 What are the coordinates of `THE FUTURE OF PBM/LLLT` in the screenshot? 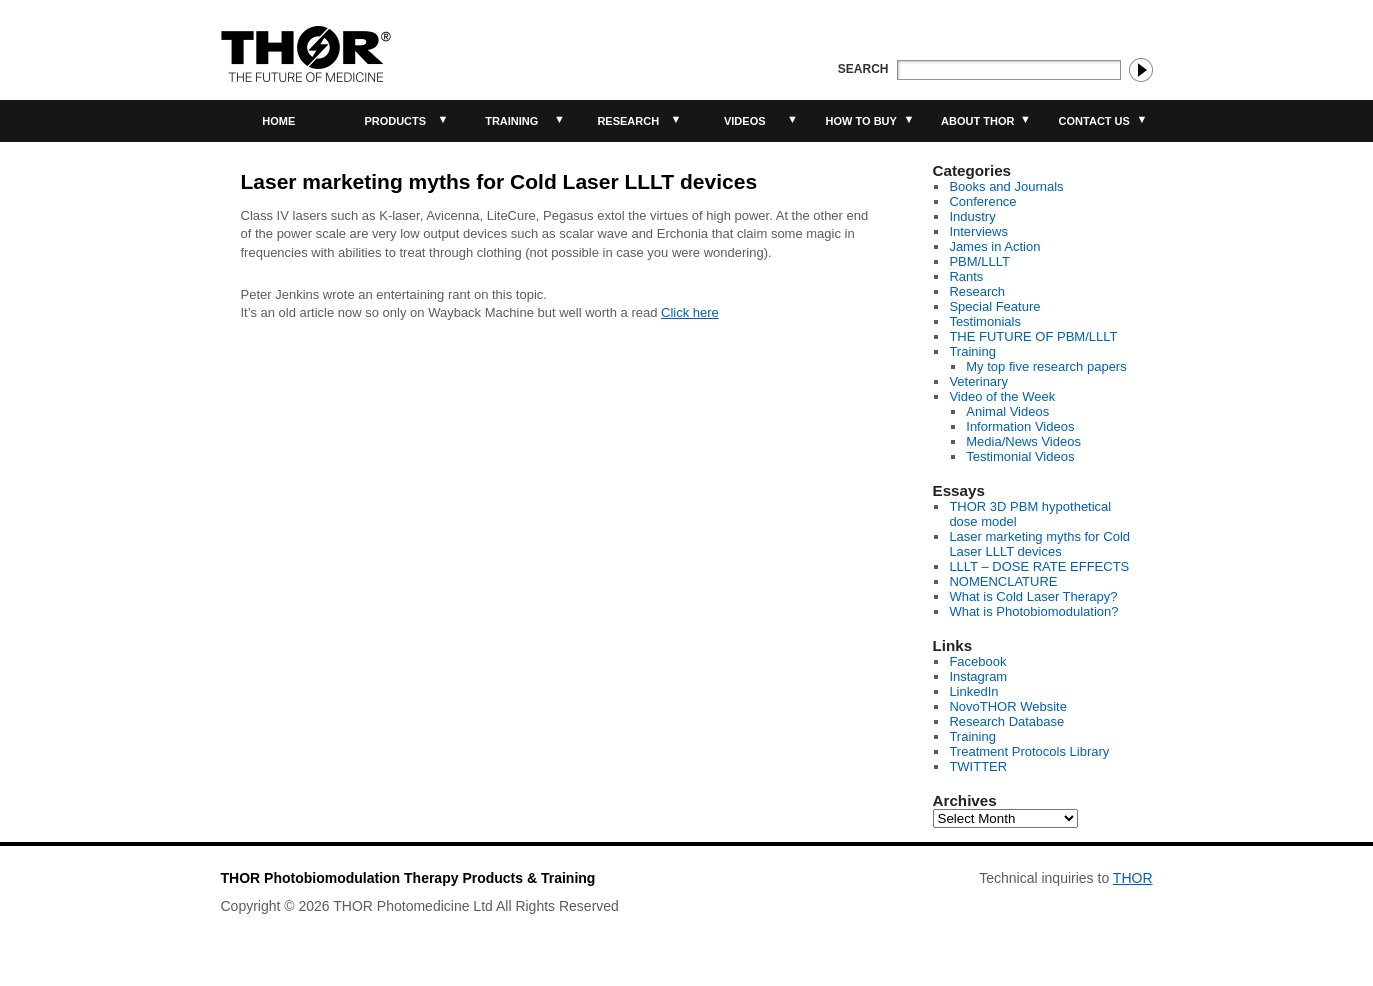 It's located at (1033, 336).